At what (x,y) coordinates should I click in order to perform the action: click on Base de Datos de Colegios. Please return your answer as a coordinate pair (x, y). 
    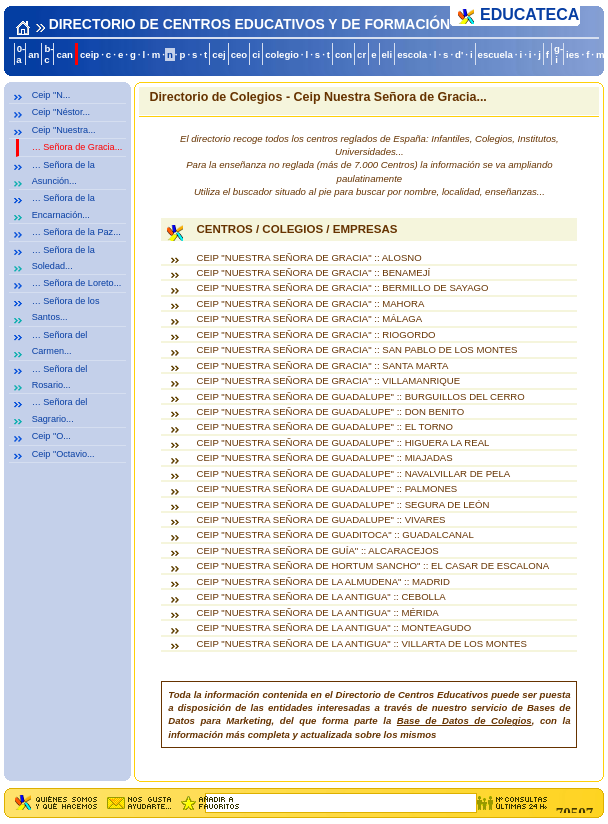
    Looking at the image, I should click on (464, 720).